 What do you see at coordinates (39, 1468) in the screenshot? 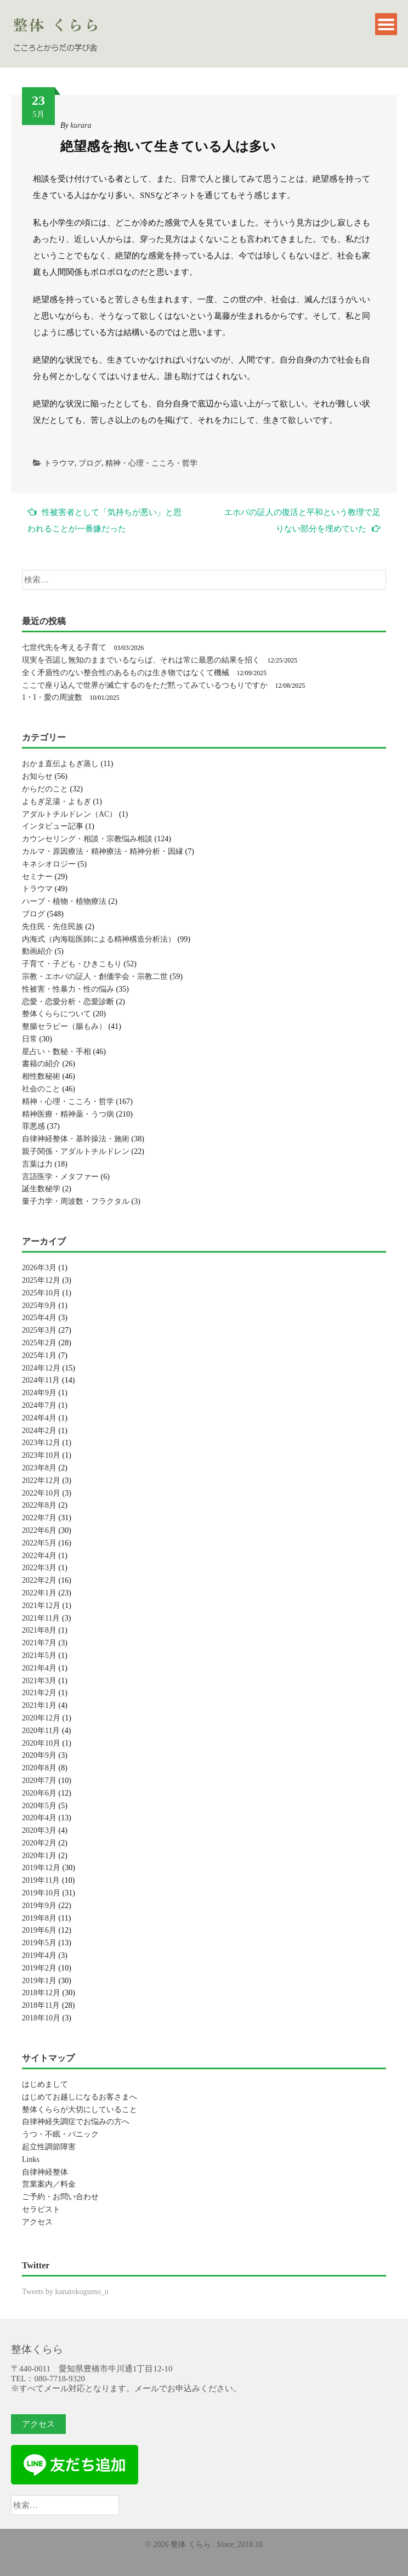
I see `2023年8月` at bounding box center [39, 1468].